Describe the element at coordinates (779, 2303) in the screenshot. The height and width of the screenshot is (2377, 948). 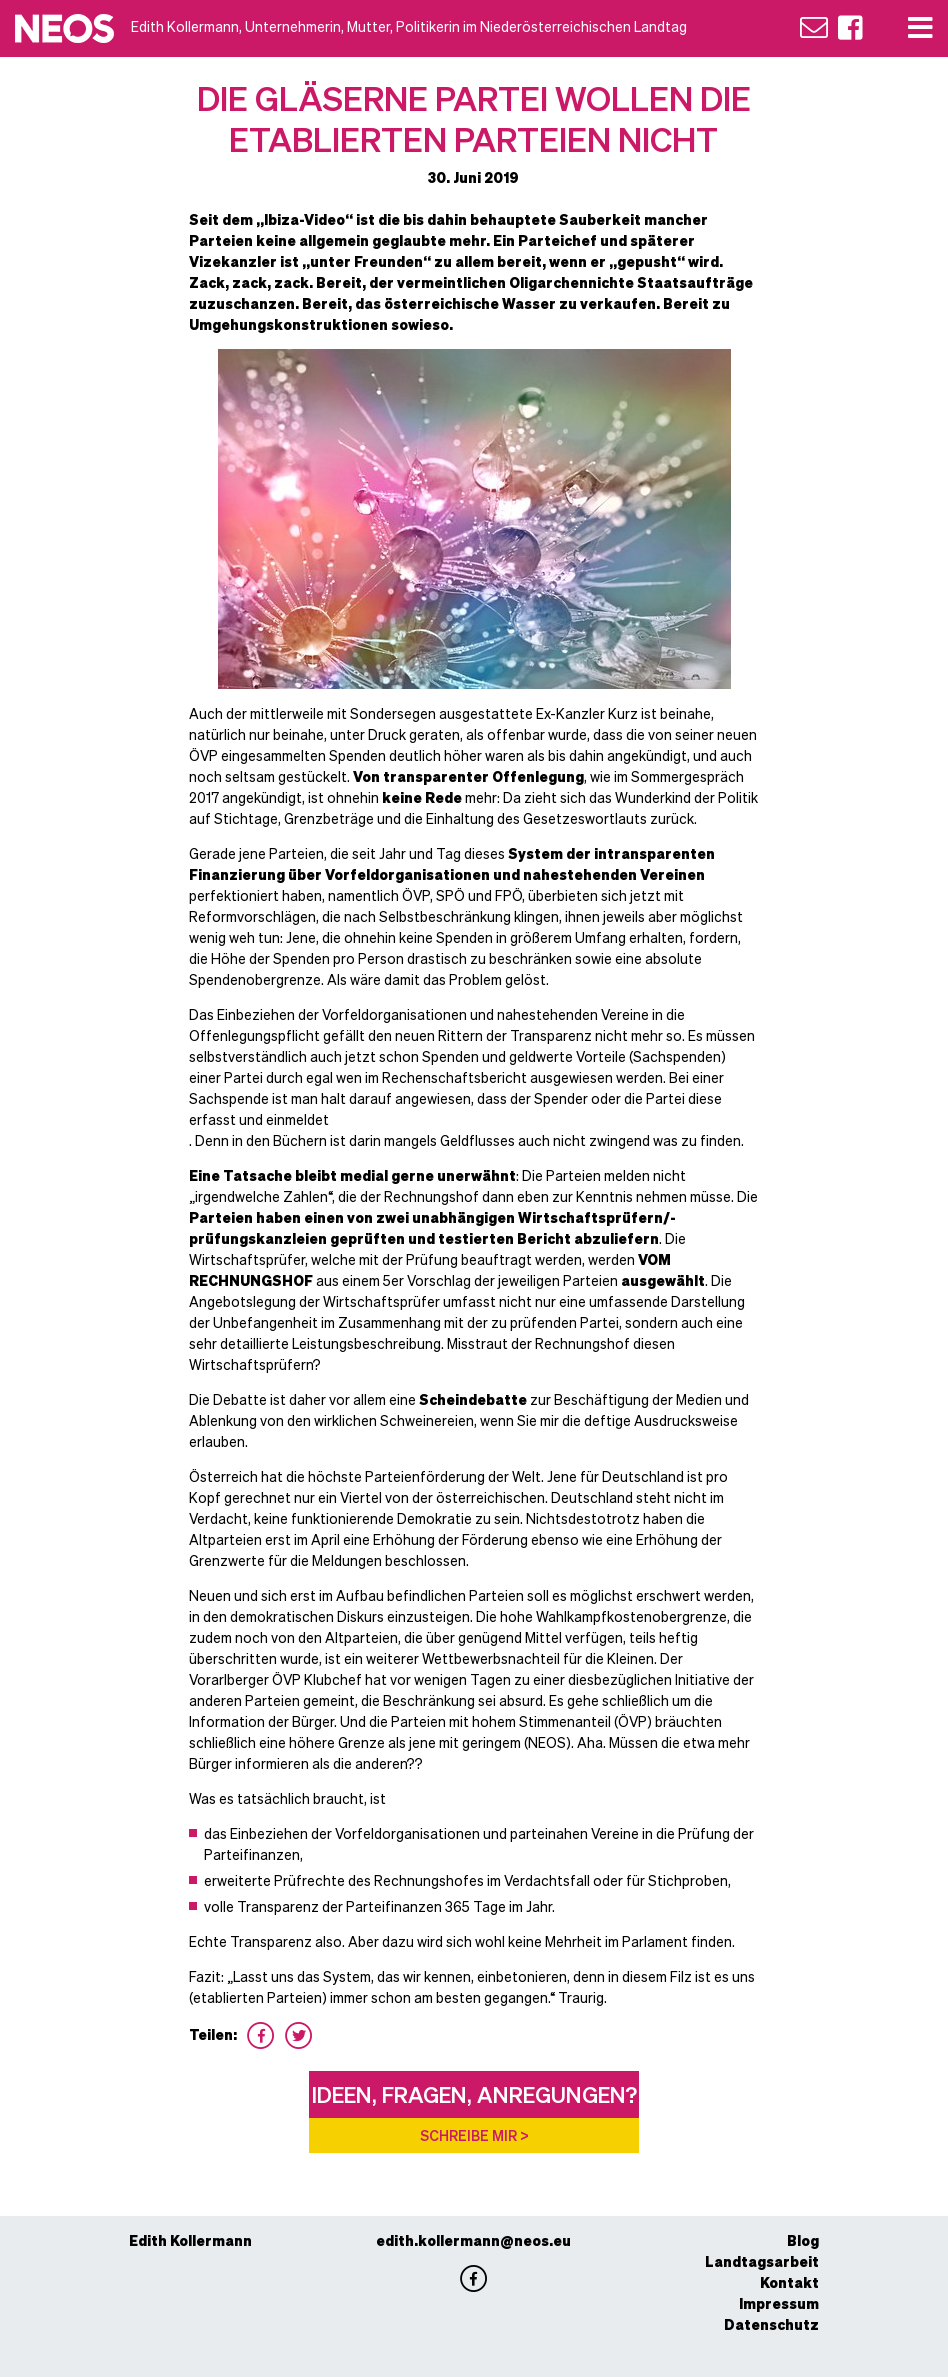
I see `Impressum` at that location.